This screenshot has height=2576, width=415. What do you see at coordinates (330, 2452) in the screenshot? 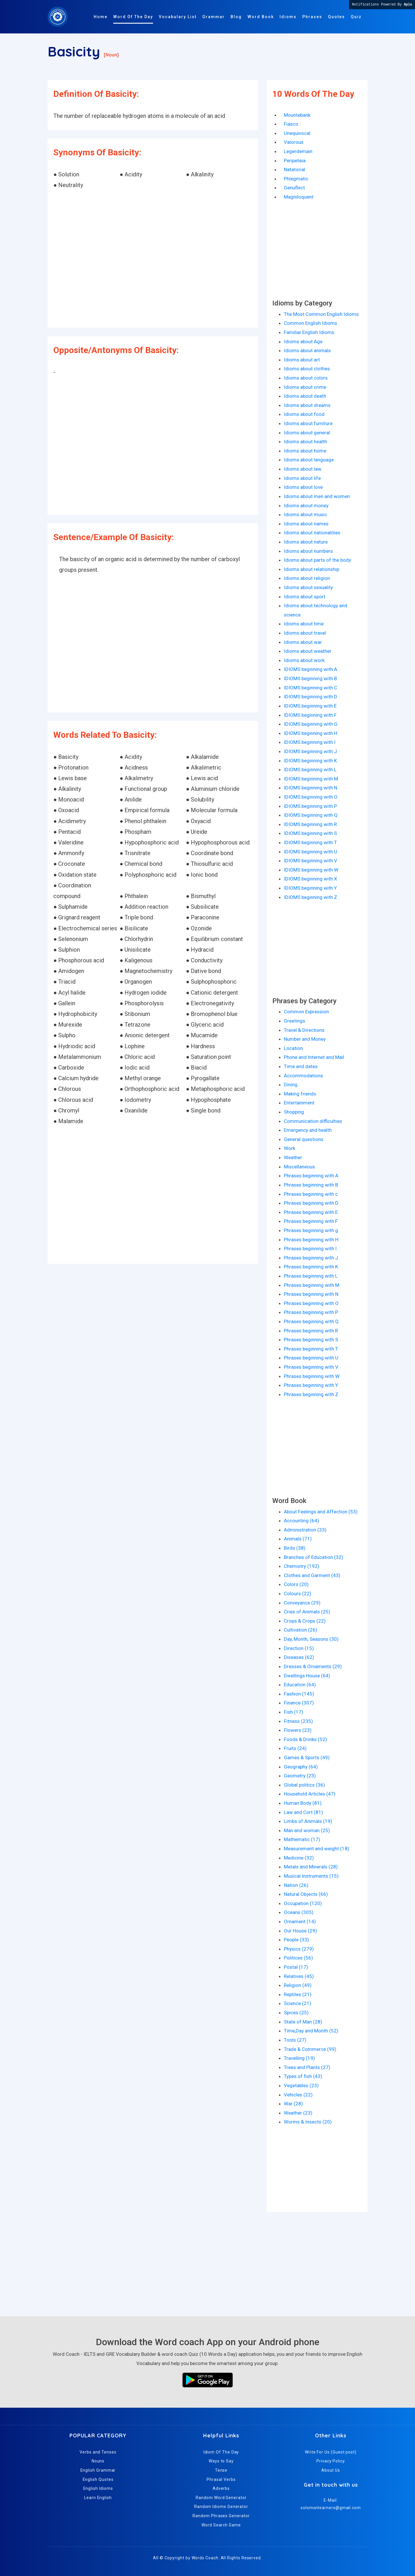
I see `Write For Us (Guest post)` at bounding box center [330, 2452].